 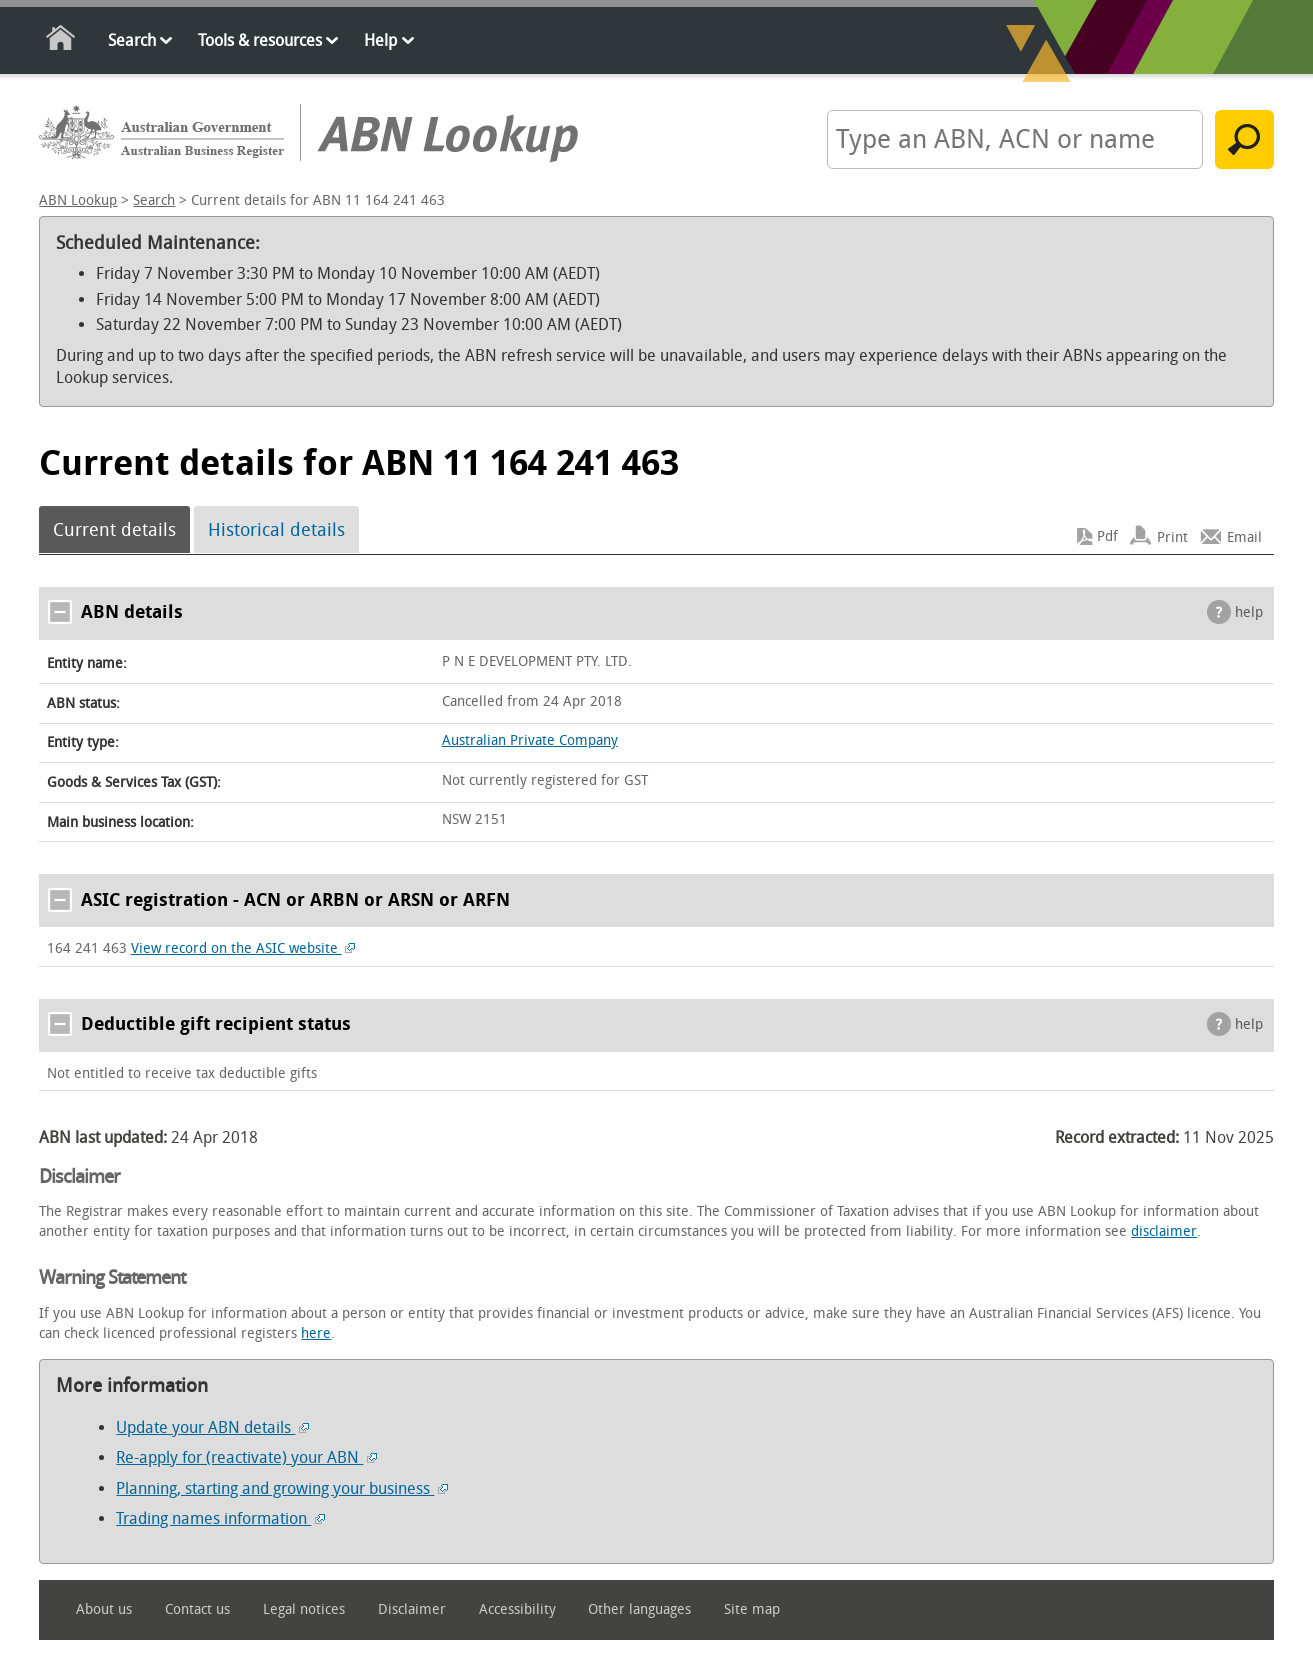 I want to click on Historical details, so click(x=276, y=530).